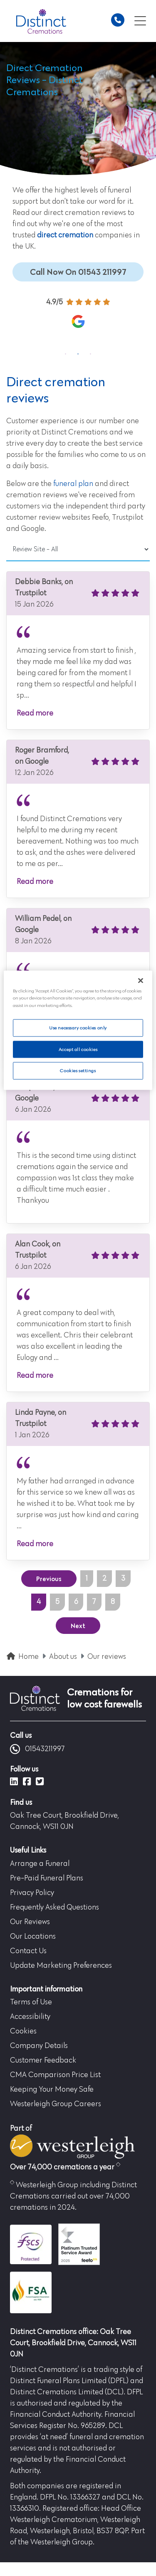 The height and width of the screenshot is (2576, 156). Describe the element at coordinates (28, 1657) in the screenshot. I see `Home` at that location.